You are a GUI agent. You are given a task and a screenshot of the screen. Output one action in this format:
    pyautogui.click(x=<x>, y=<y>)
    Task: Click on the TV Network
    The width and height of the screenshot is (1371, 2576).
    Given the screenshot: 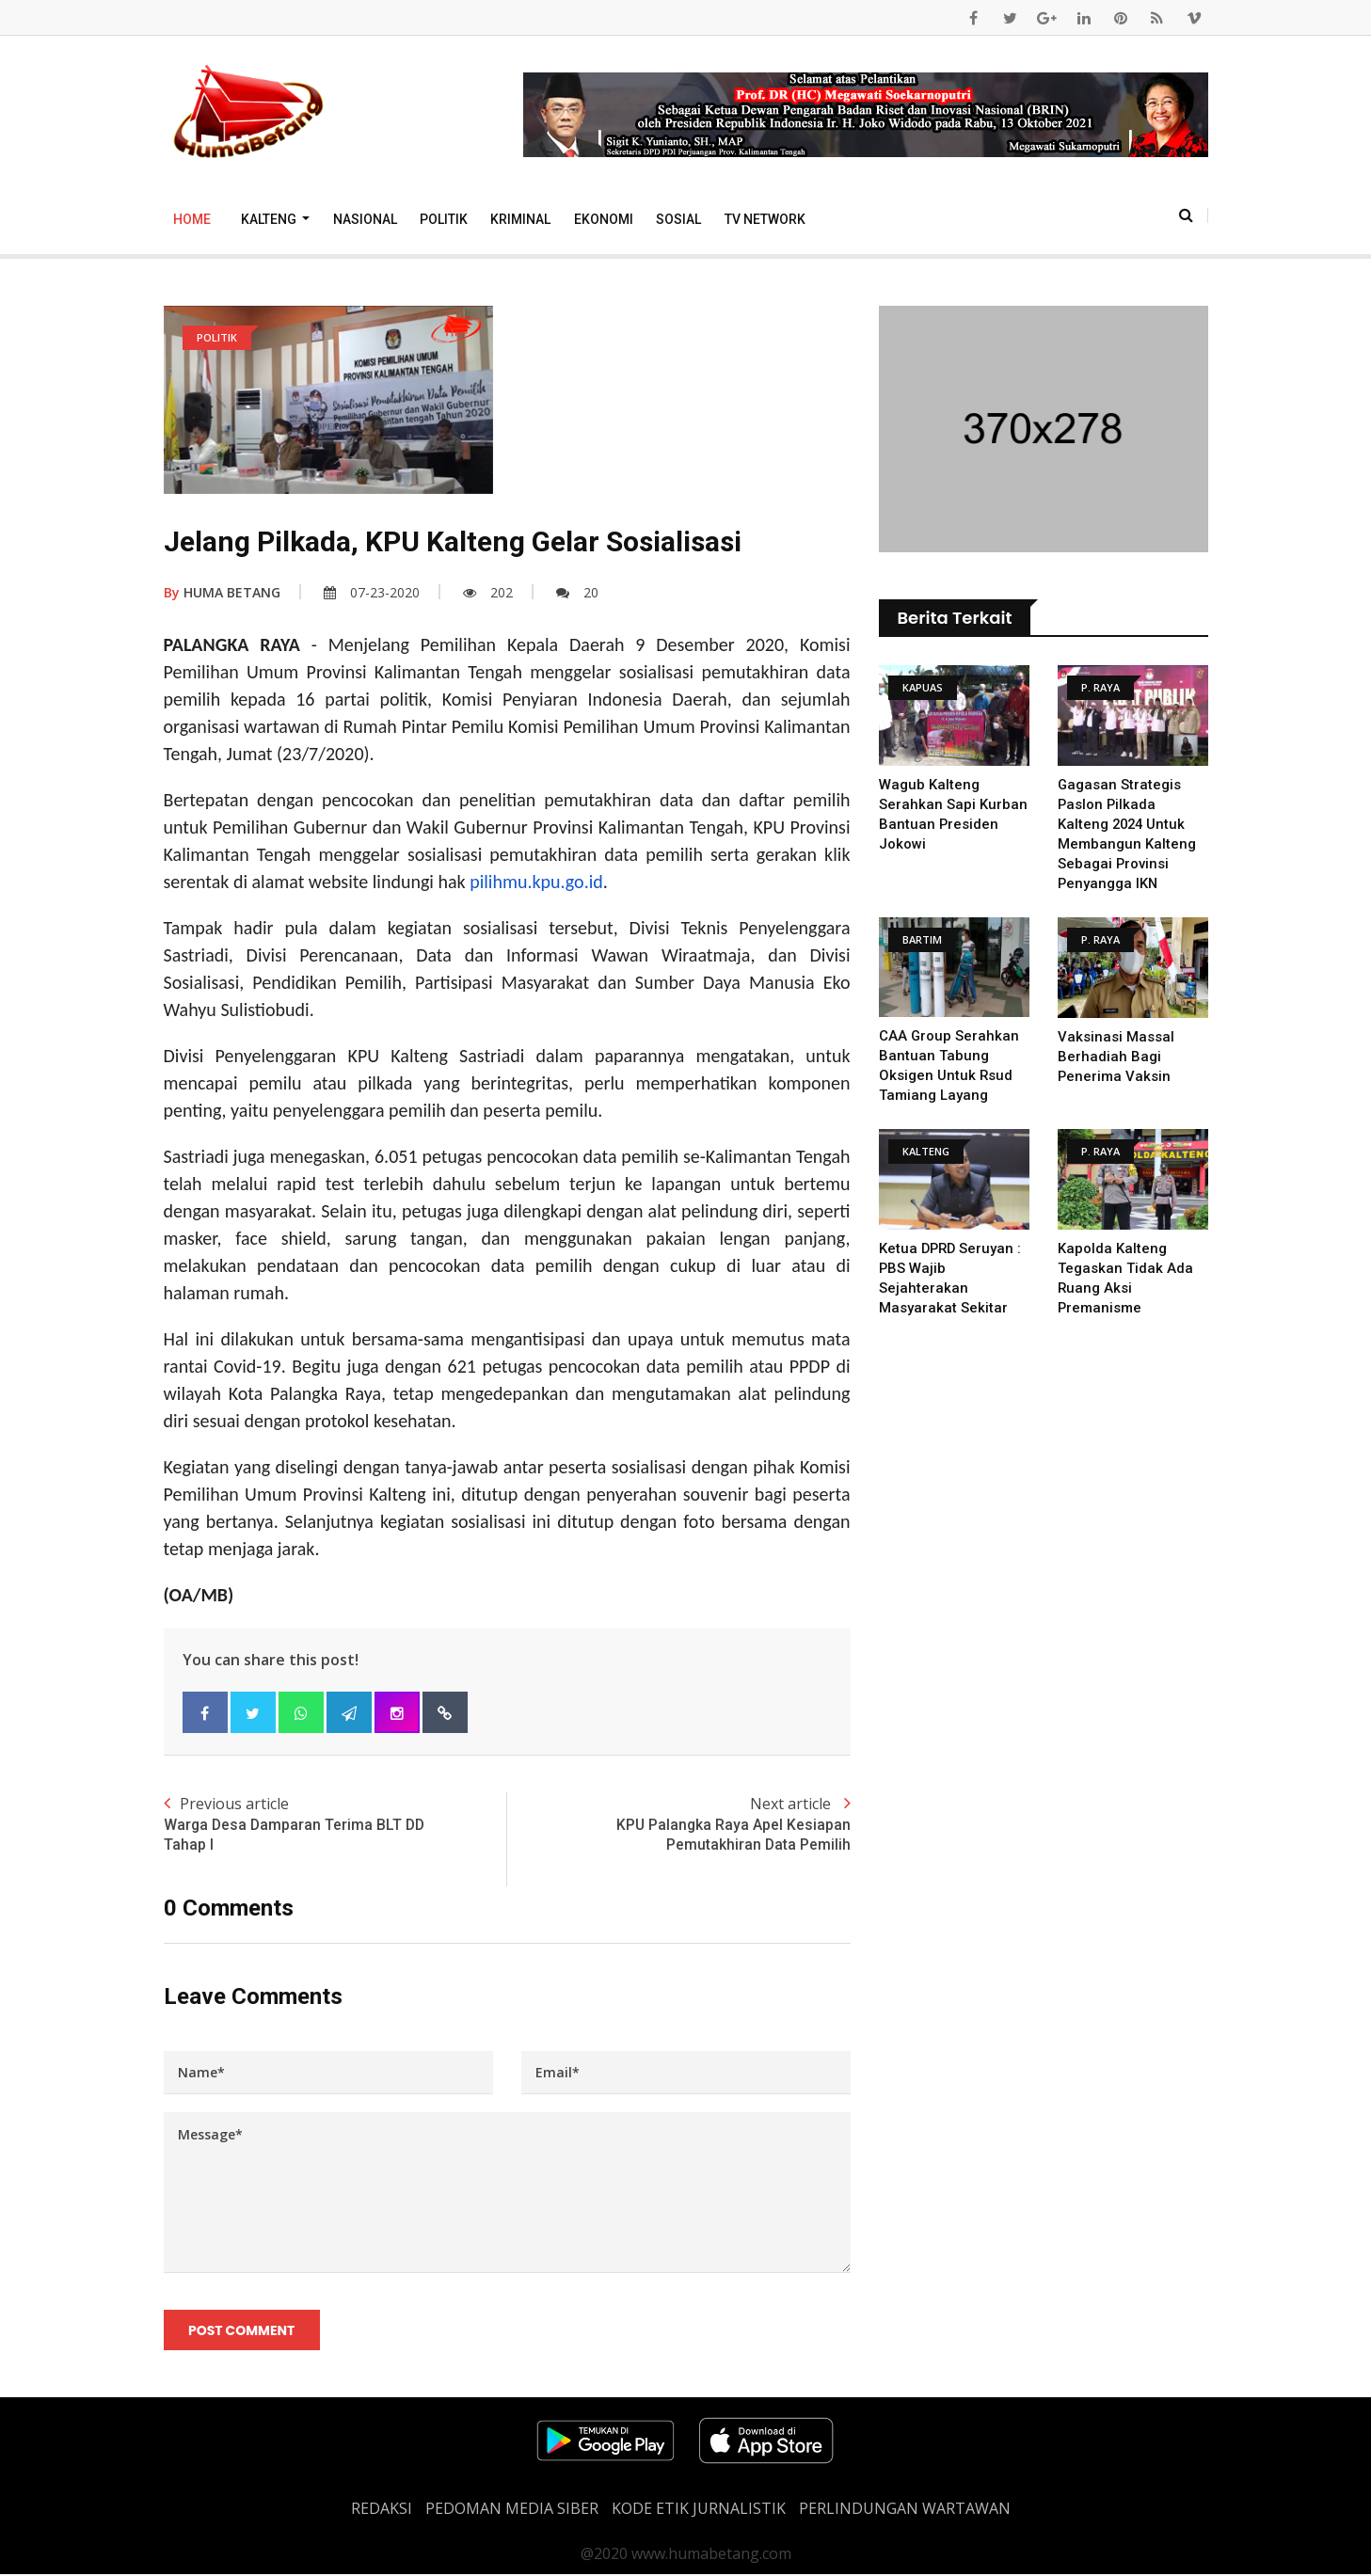 What is the action you would take?
    pyautogui.click(x=765, y=219)
    